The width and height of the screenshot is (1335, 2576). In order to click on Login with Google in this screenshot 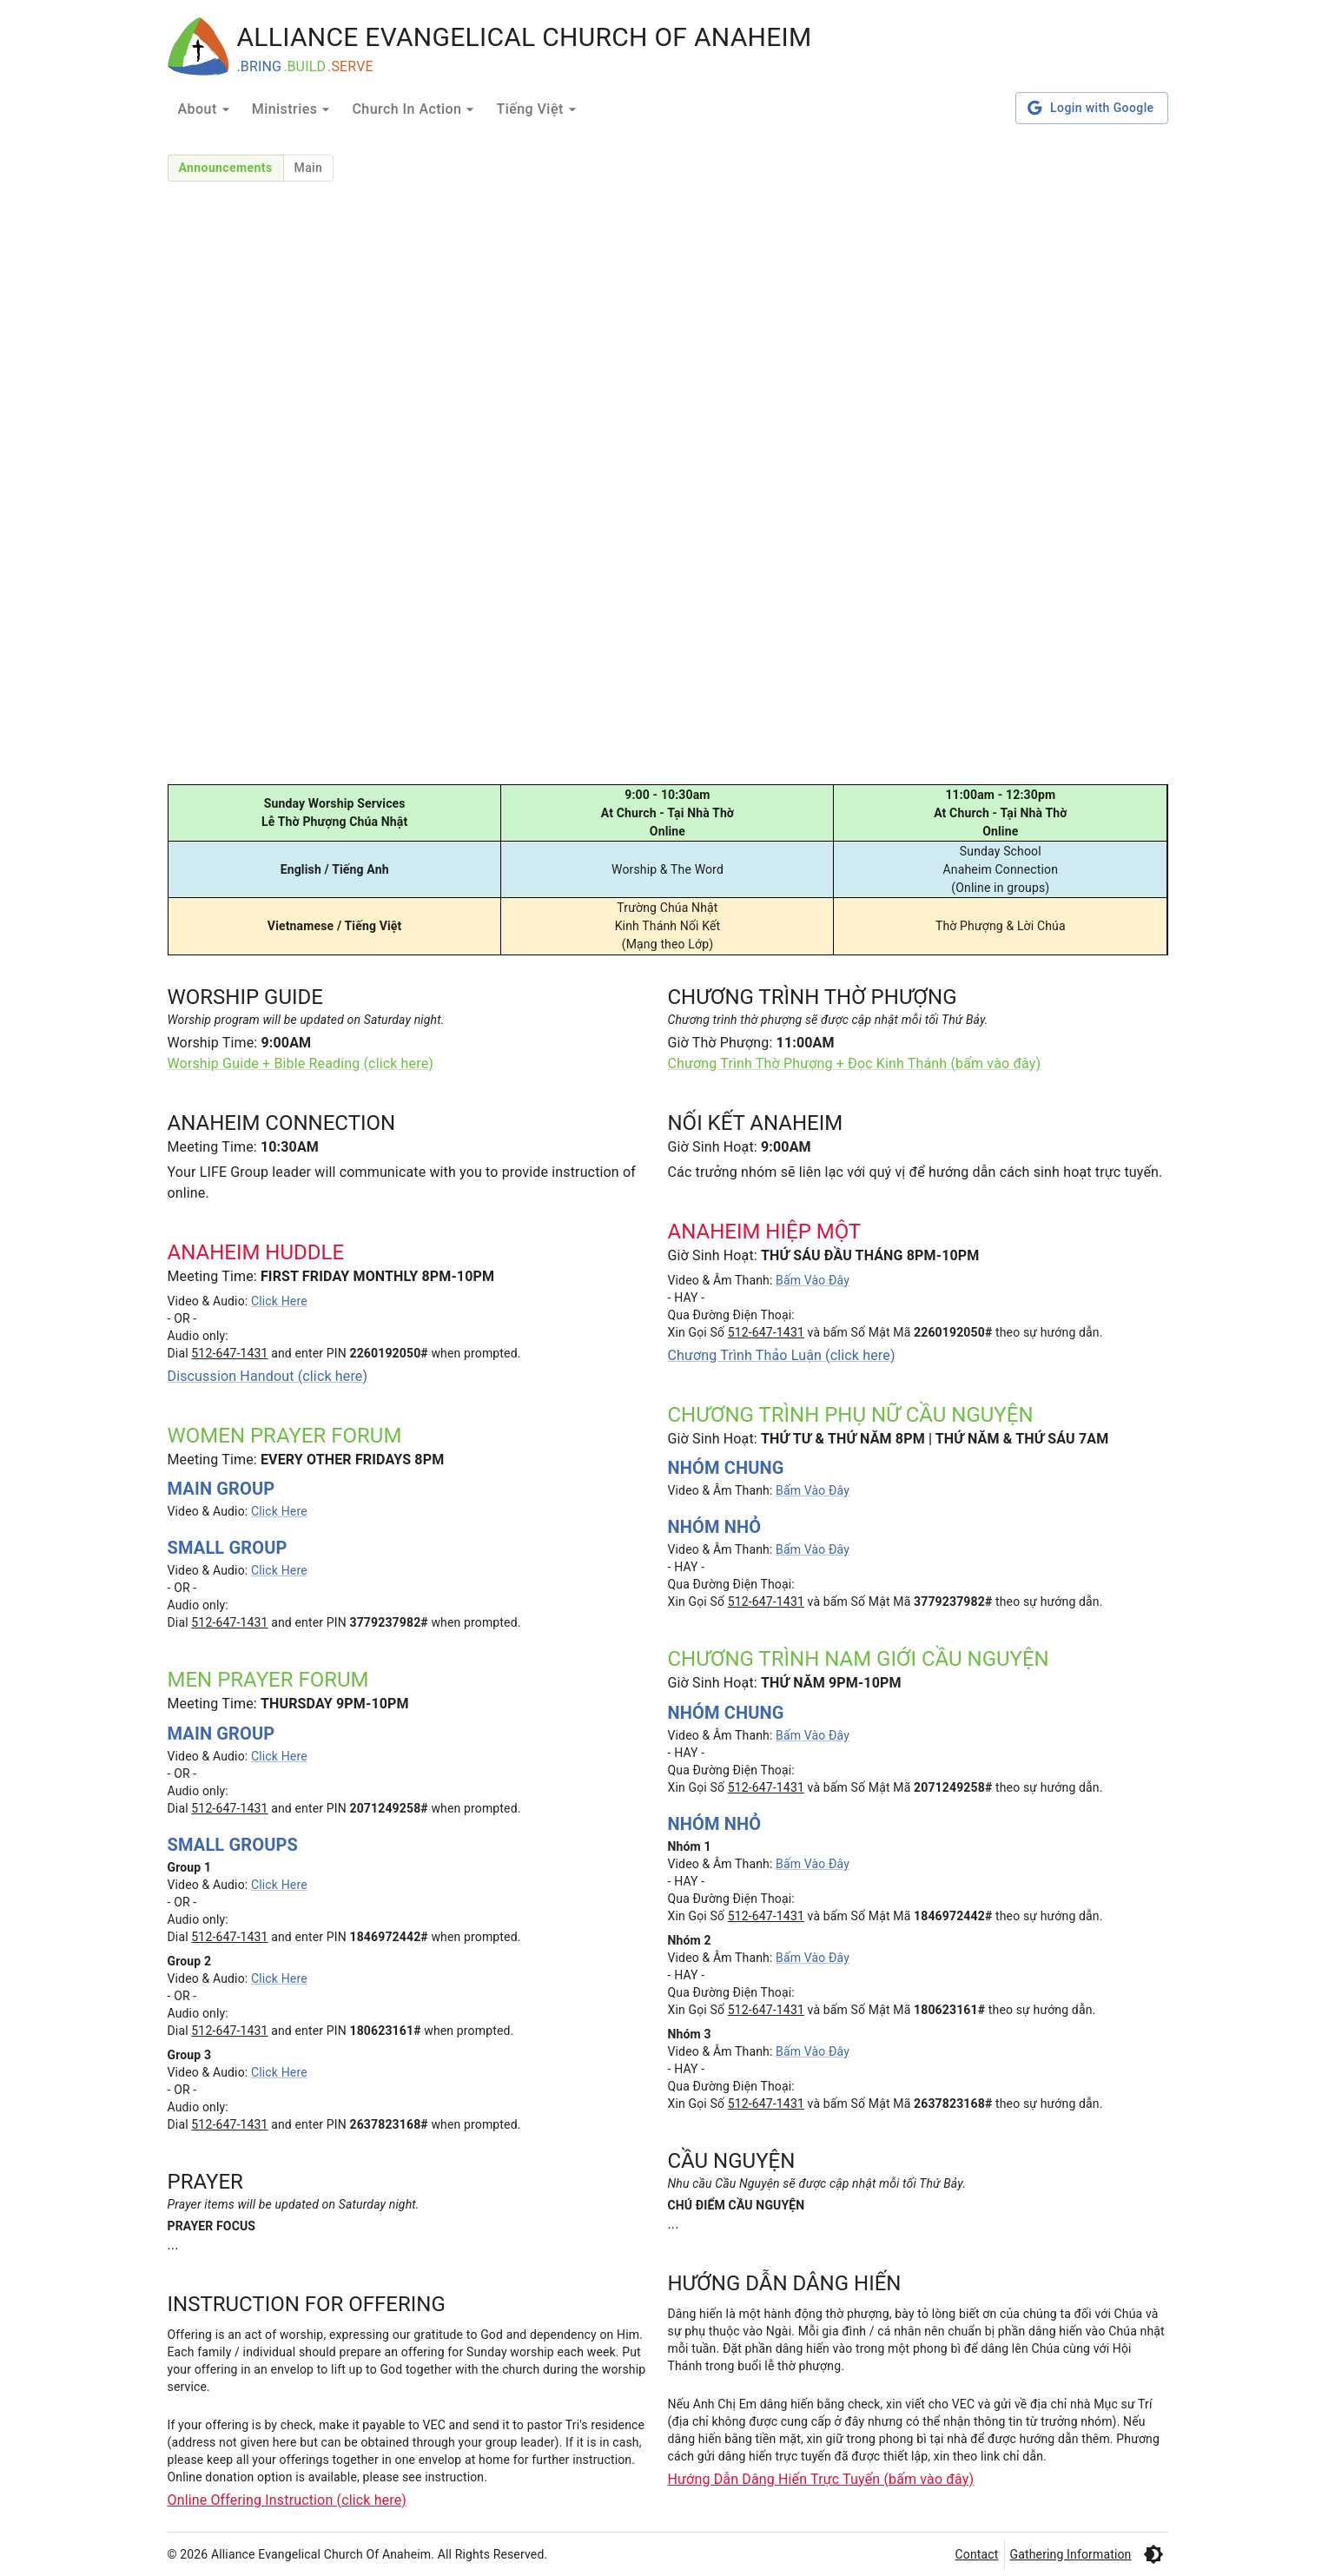, I will do `click(1091, 108)`.